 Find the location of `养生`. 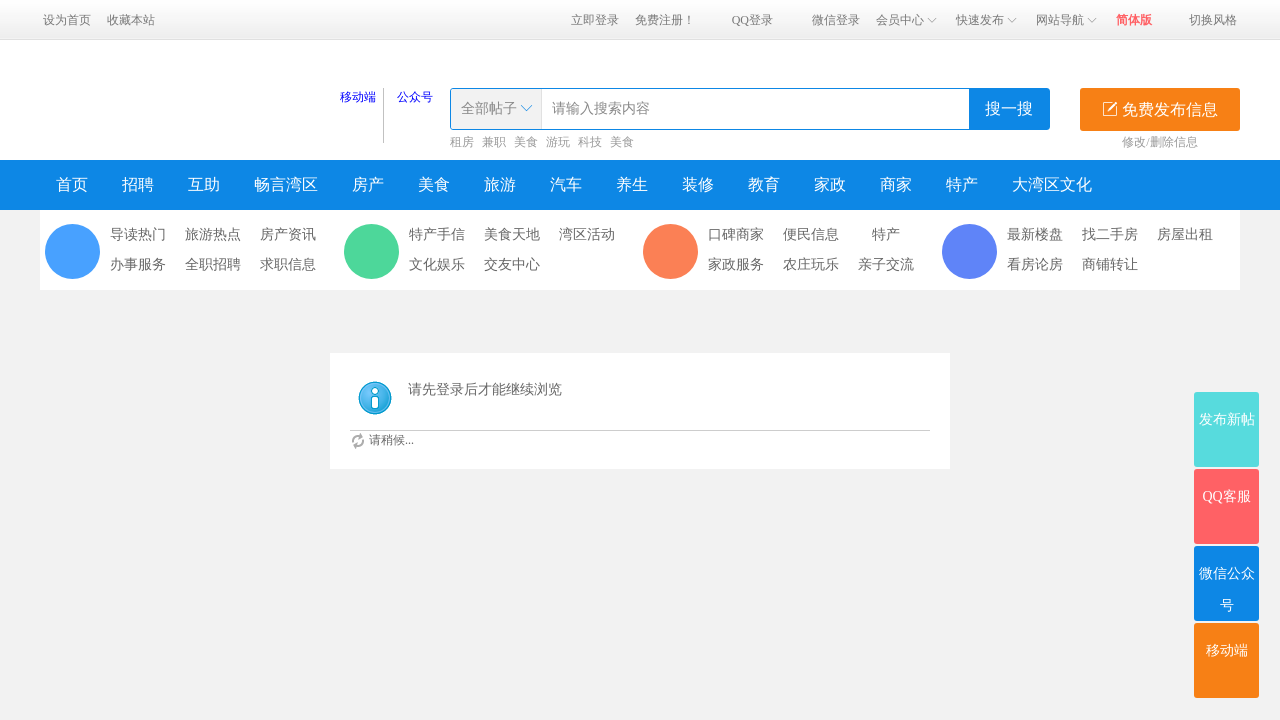

养生 is located at coordinates (632, 184).